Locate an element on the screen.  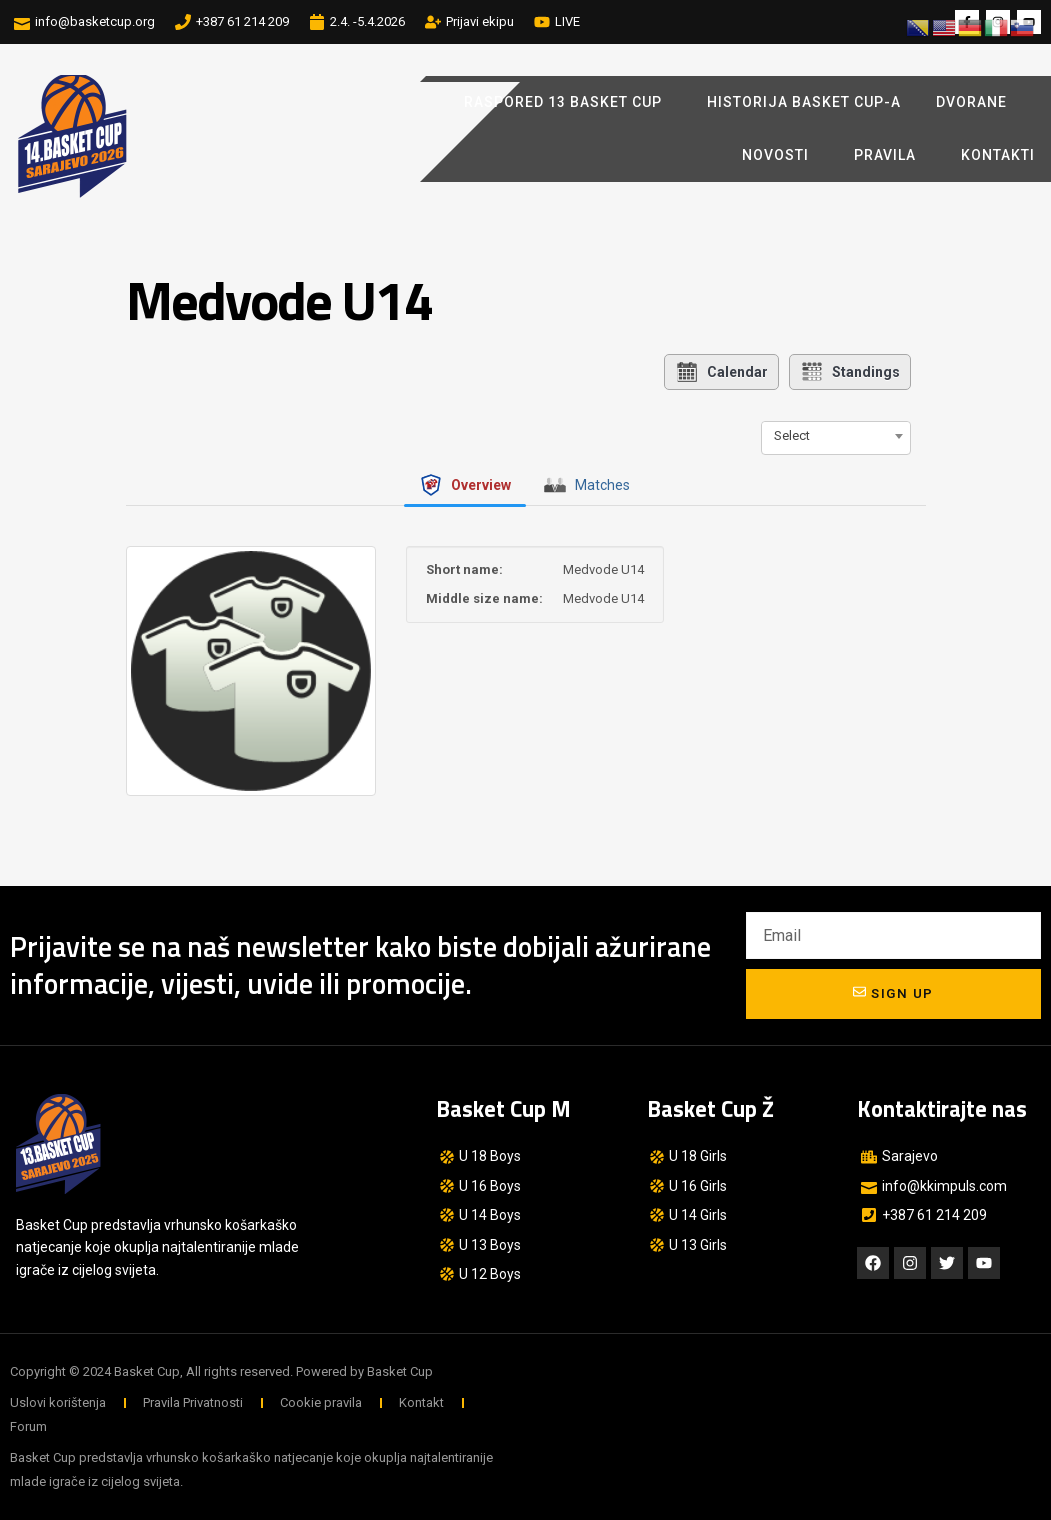
[combobox] is located at coordinates (836, 436).